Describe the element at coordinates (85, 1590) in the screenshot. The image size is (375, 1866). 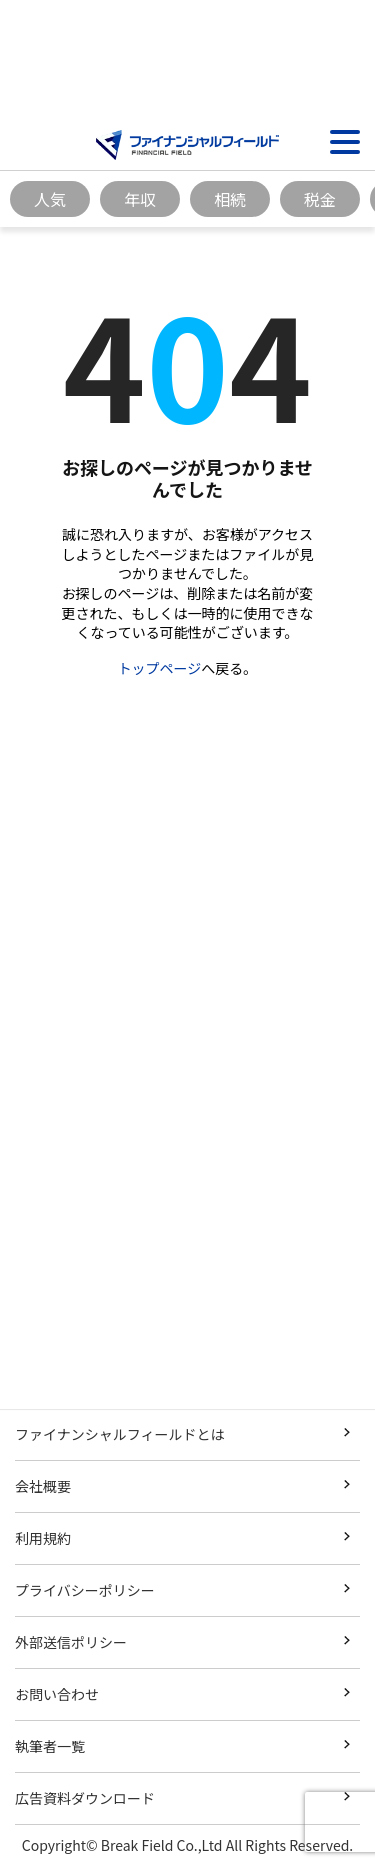
I see `プライバシーポリシー` at that location.